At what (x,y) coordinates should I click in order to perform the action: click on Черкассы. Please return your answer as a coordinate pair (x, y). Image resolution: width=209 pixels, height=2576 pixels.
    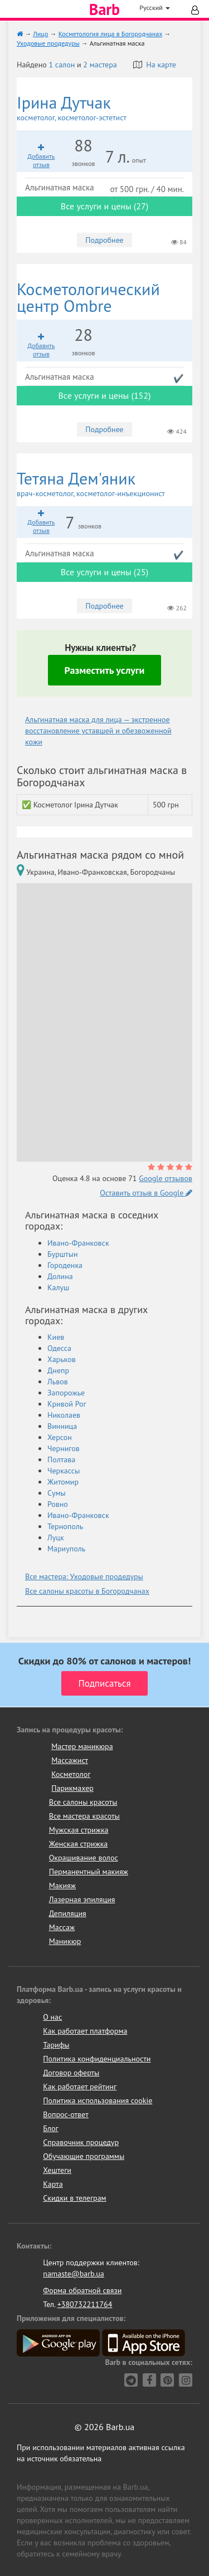
    Looking at the image, I should click on (63, 1471).